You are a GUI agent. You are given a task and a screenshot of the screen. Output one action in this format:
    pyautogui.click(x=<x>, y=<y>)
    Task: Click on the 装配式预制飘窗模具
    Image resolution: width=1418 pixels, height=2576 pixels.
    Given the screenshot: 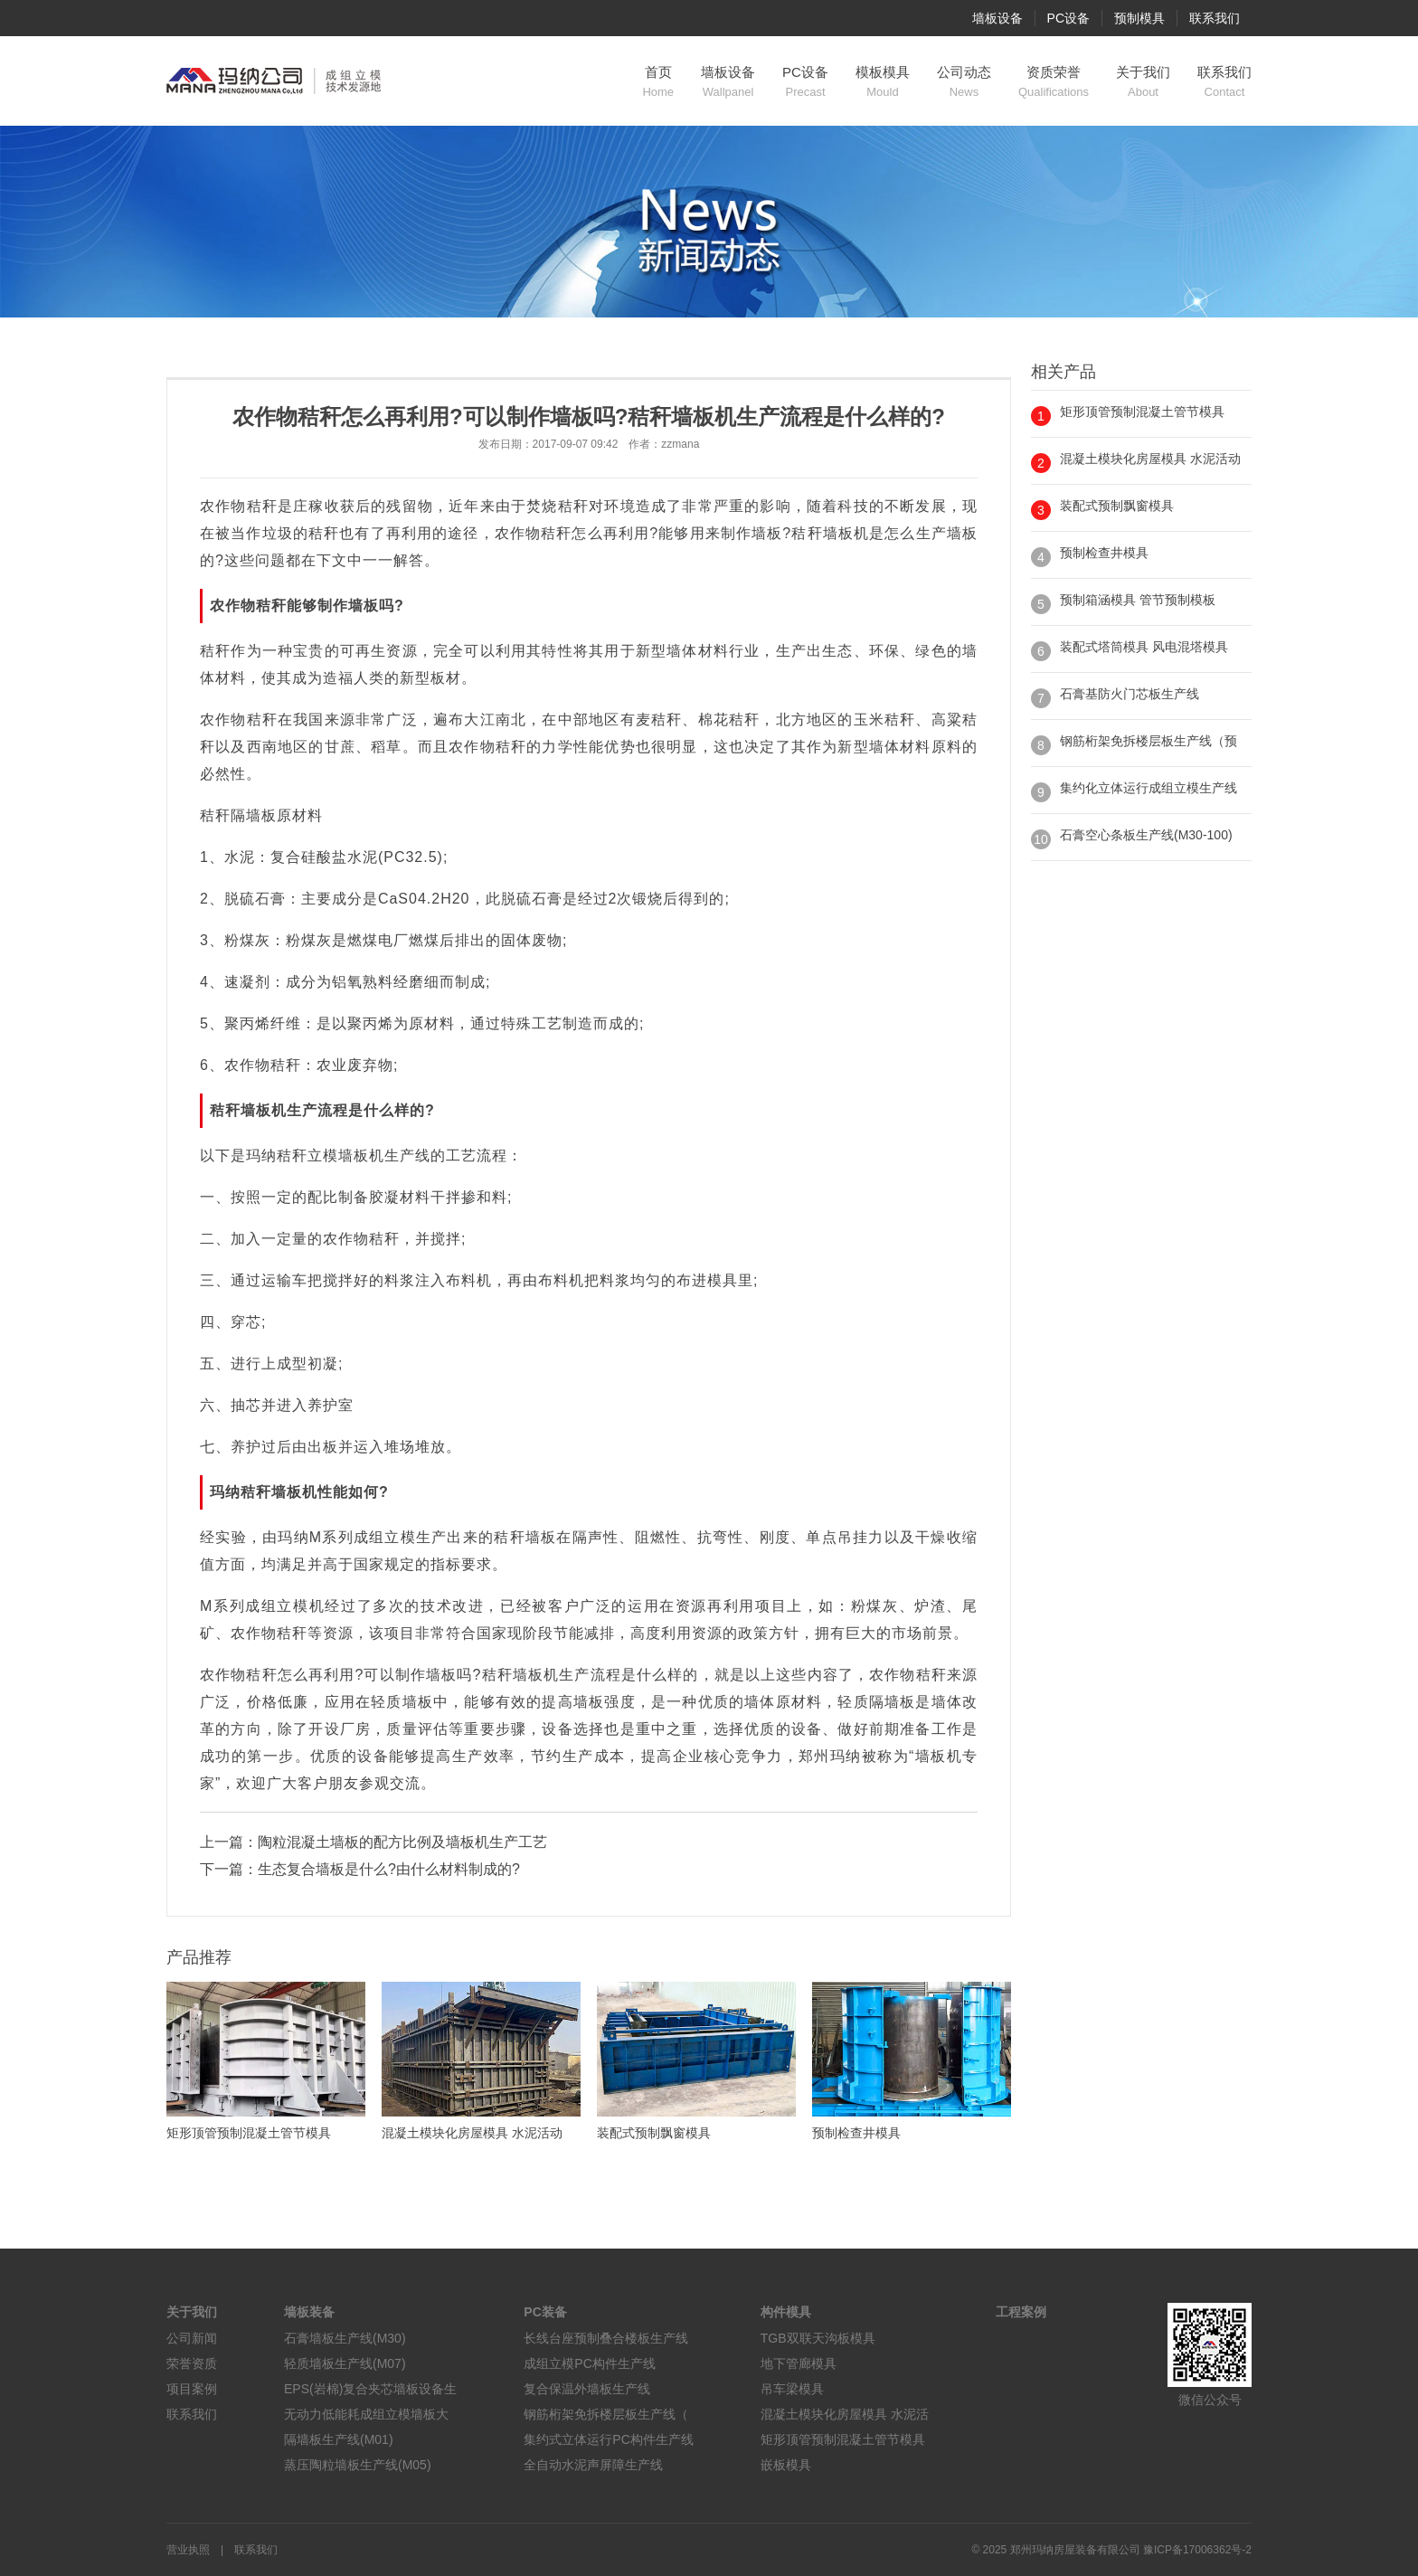 What is the action you would take?
    pyautogui.click(x=1117, y=505)
    